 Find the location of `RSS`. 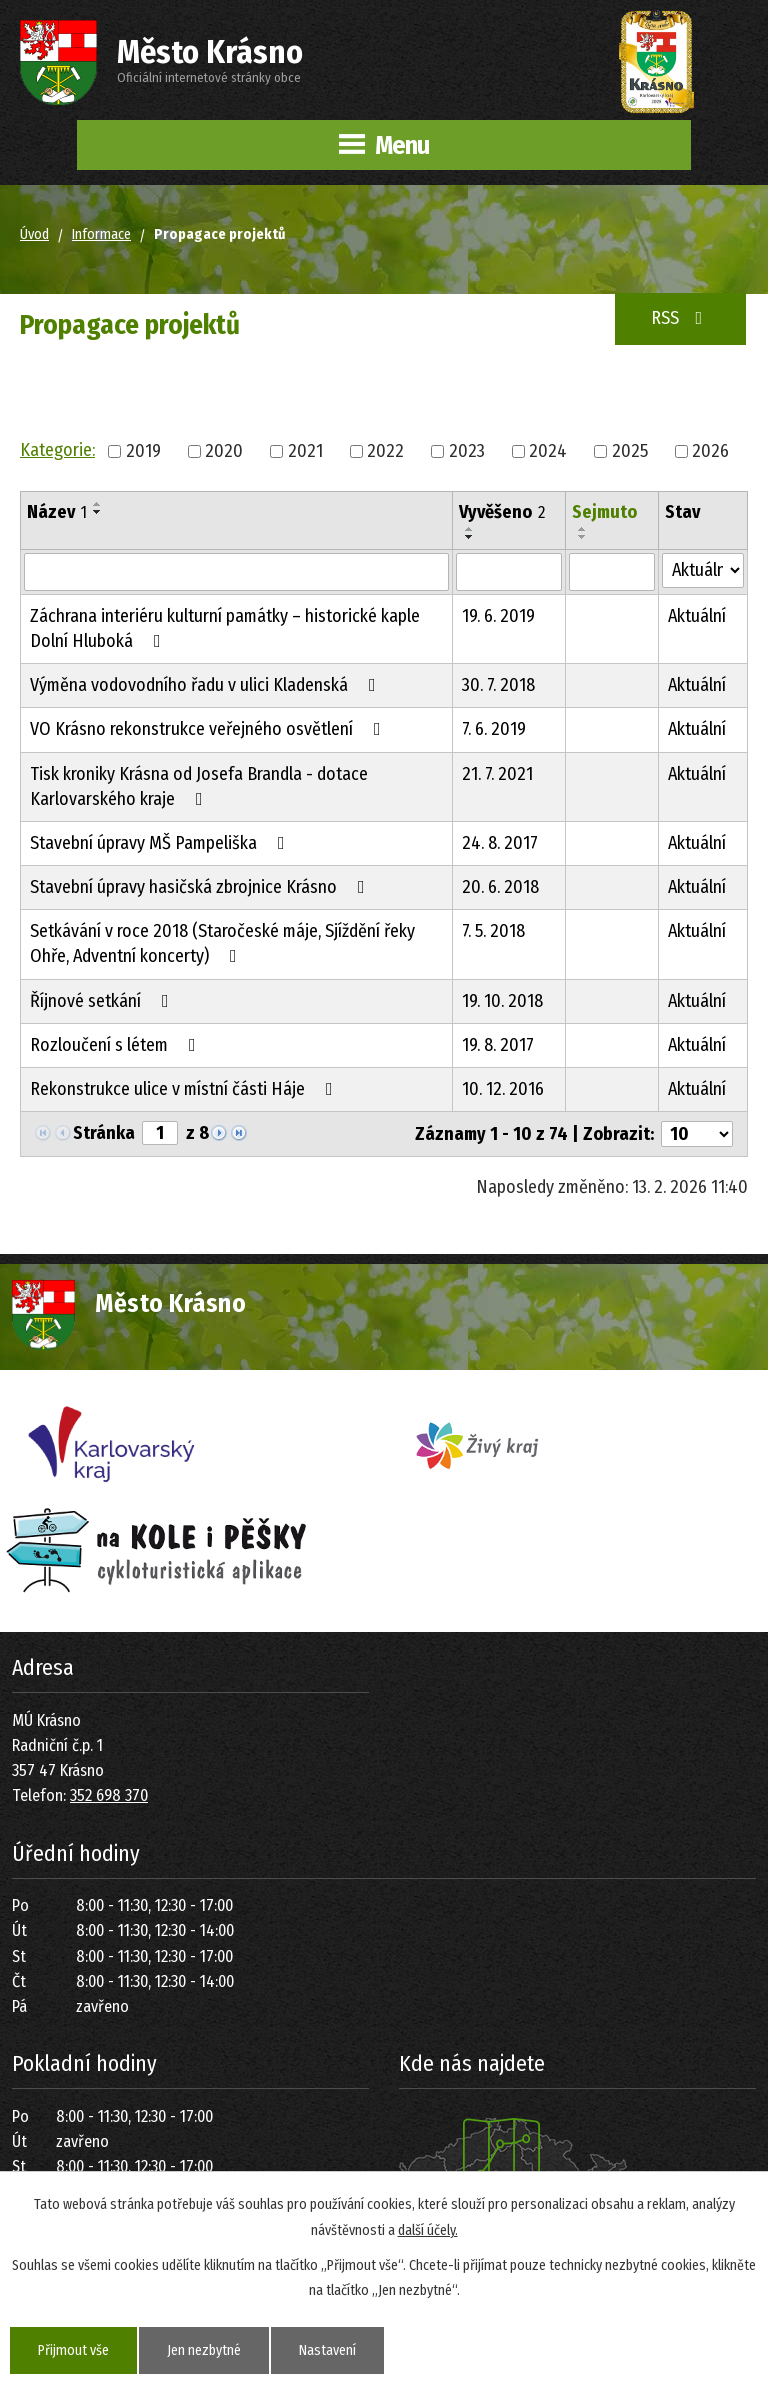

RSS is located at coordinates (681, 318).